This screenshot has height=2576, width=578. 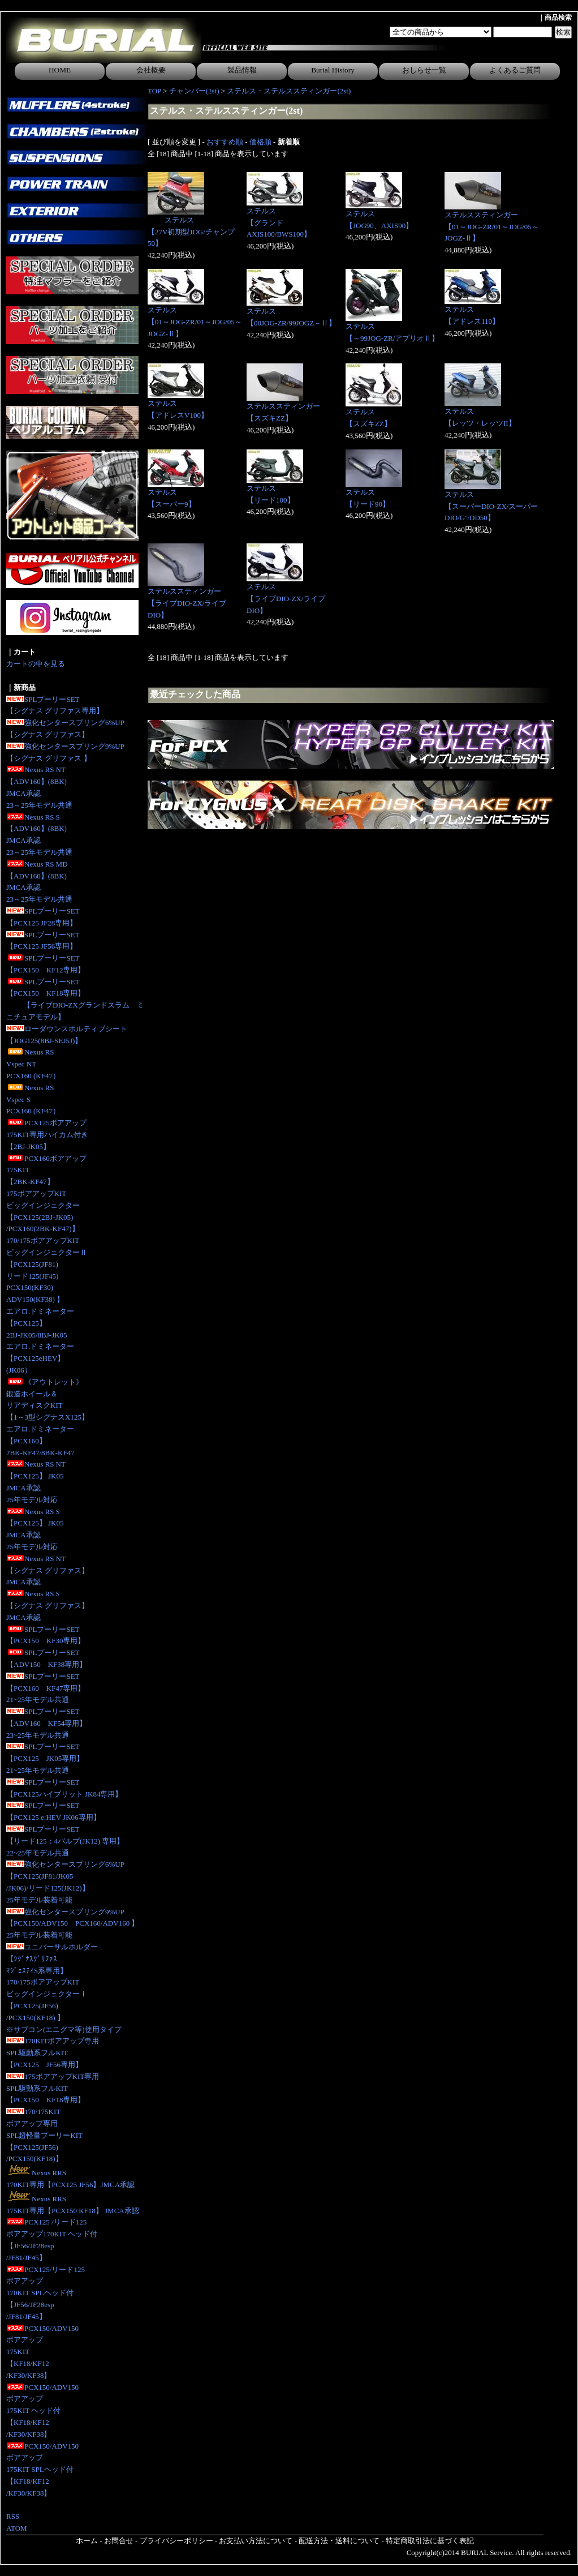 I want to click on ステルス【ライブDIO-ZX/ライブDIO】, so click(x=286, y=598).